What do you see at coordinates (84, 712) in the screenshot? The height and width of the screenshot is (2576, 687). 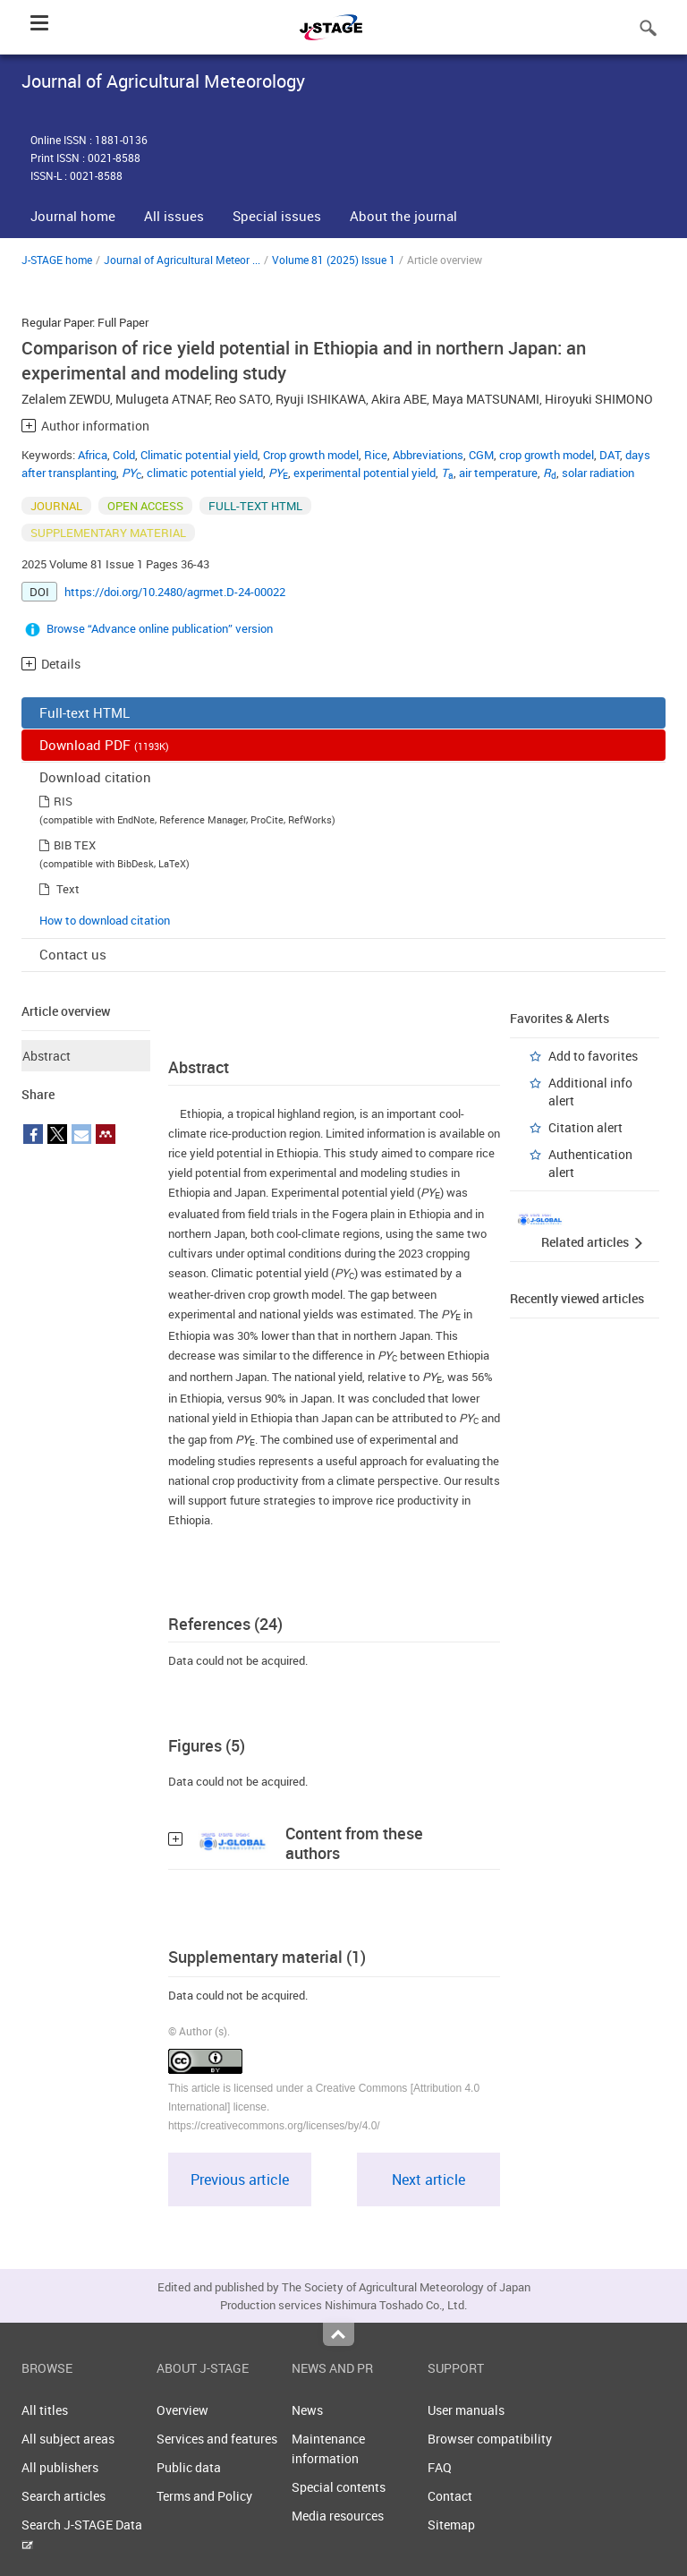 I see `Full-text HTML` at bounding box center [84, 712].